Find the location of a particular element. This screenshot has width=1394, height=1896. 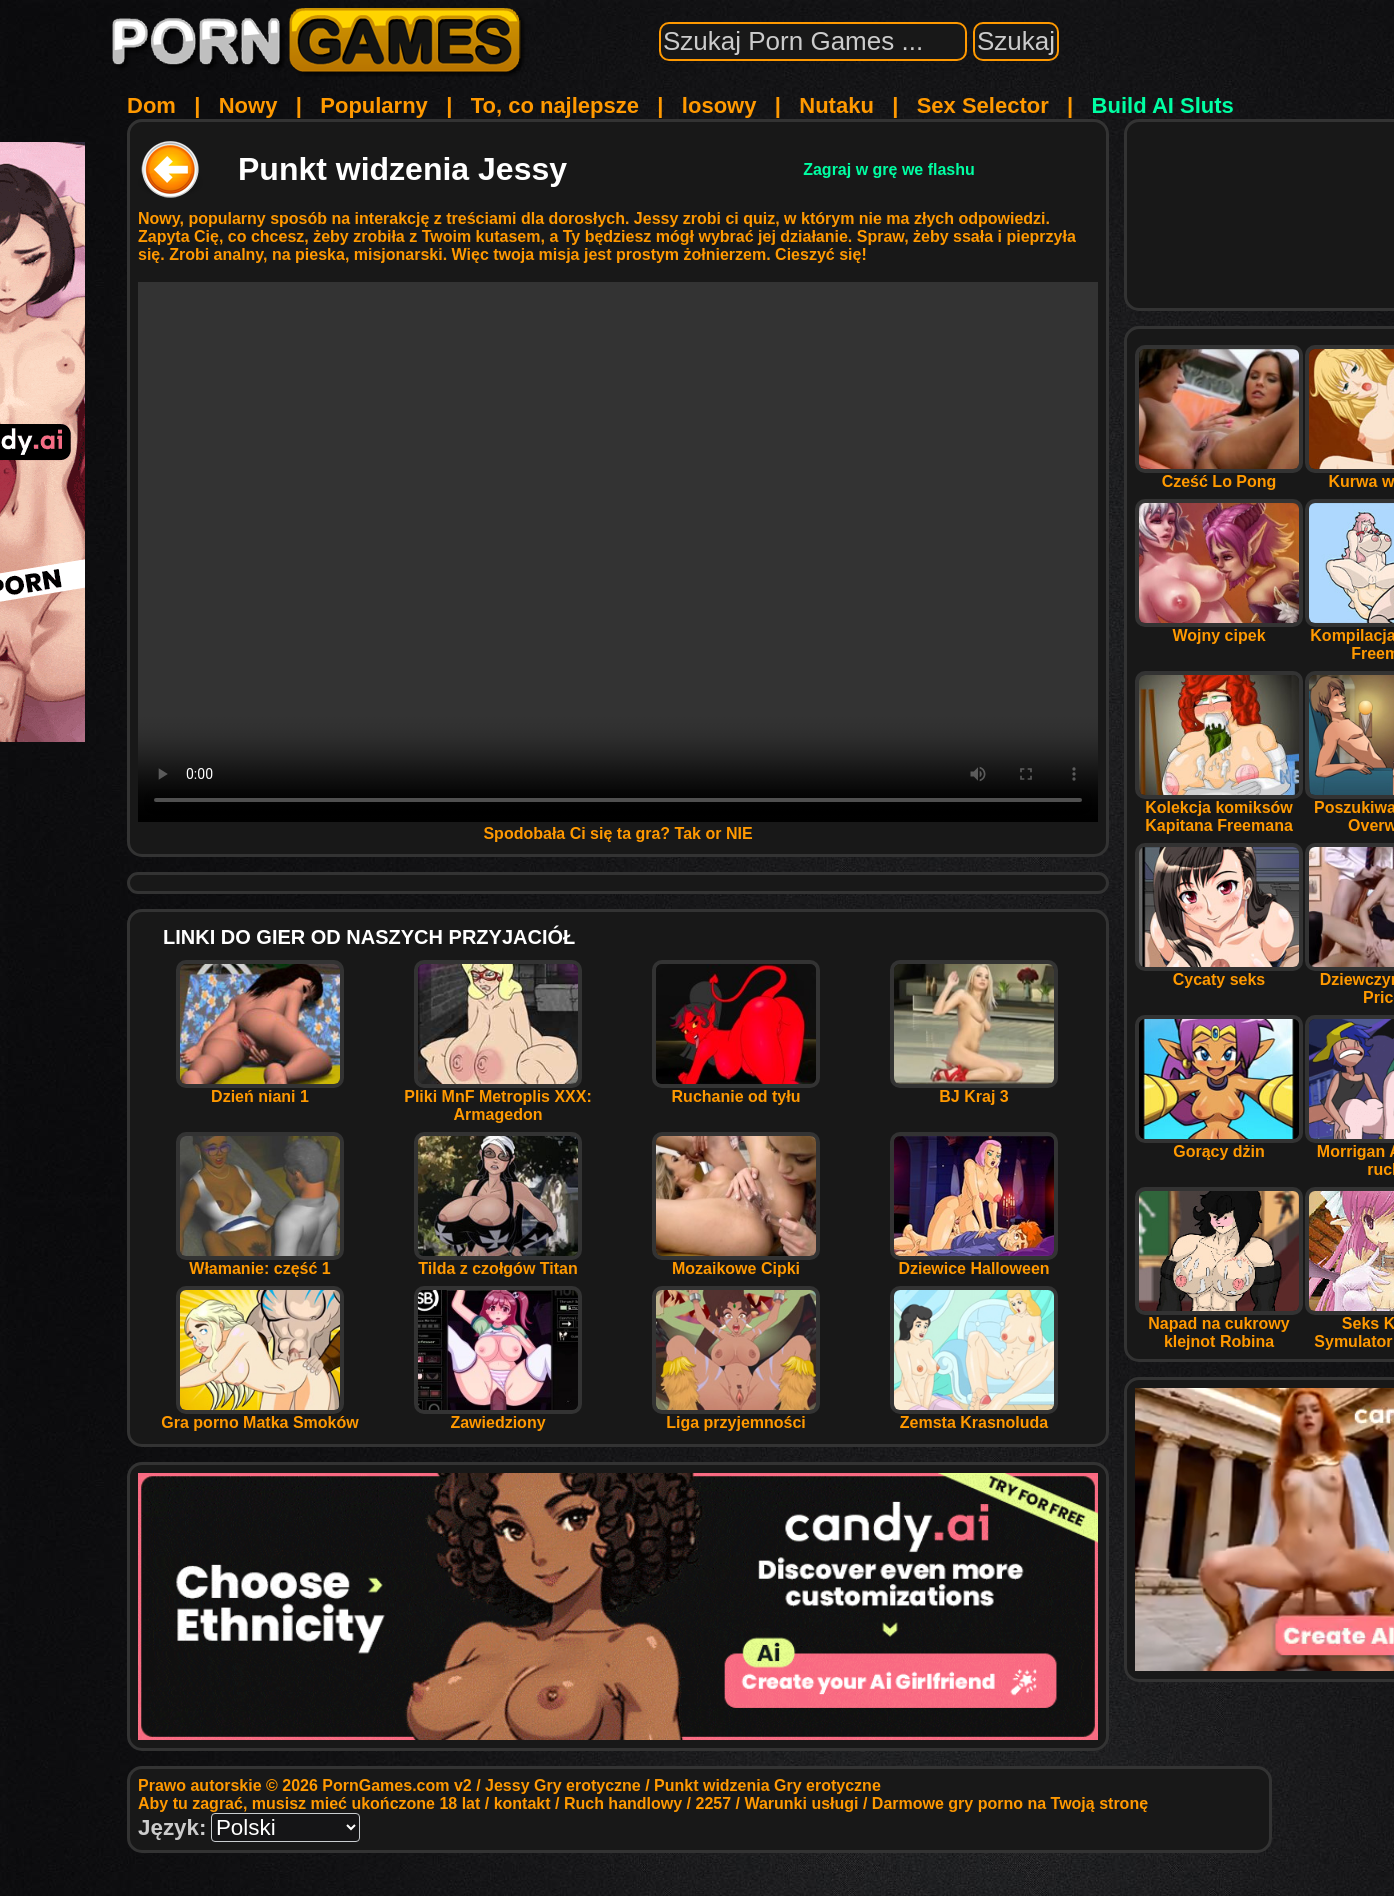

Tilda z czołgów Titan is located at coordinates (498, 1261).